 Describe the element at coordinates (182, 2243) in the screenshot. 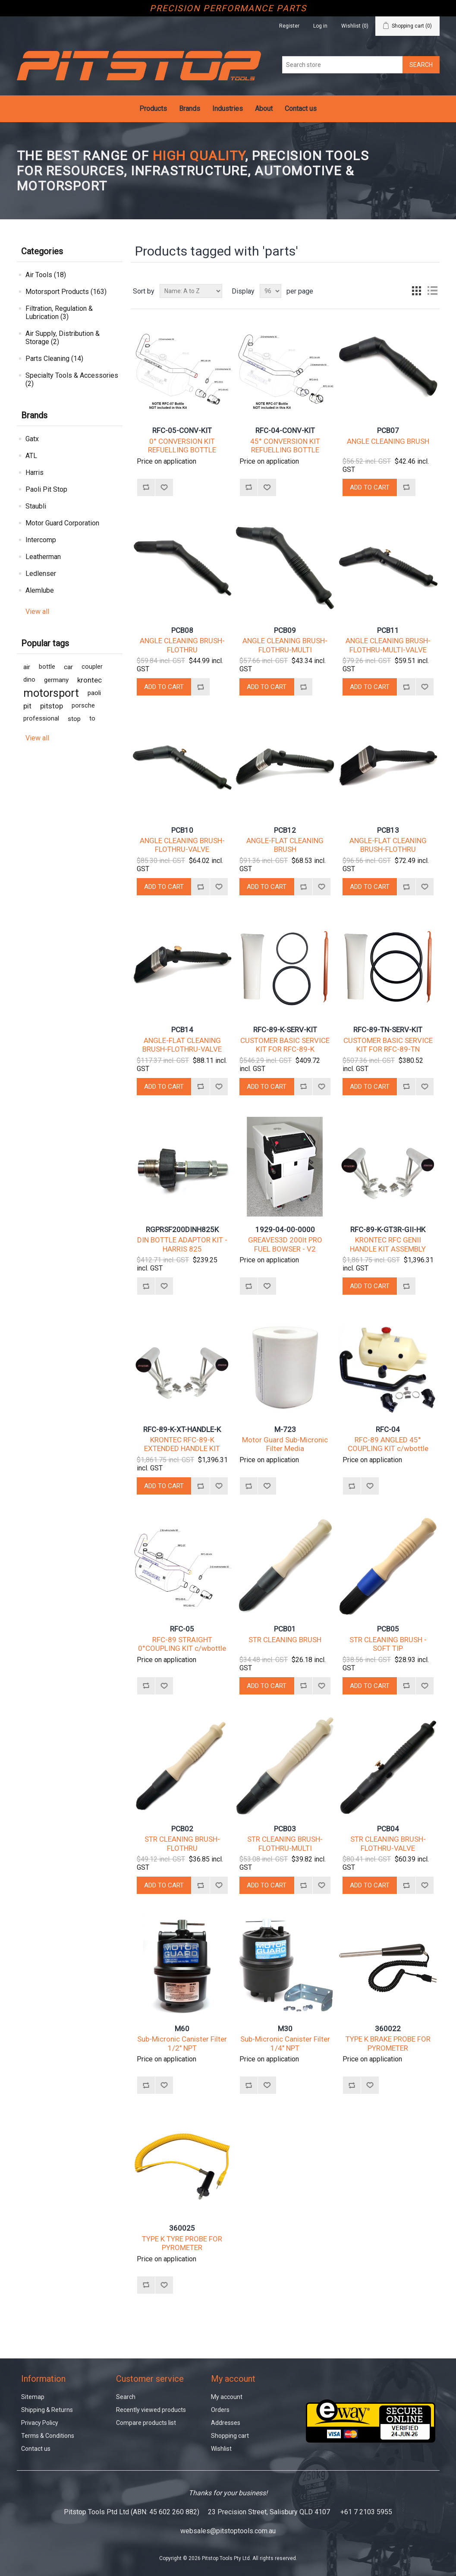

I see `TYPE K TYRE PROBE FOR PYROMETER` at that location.